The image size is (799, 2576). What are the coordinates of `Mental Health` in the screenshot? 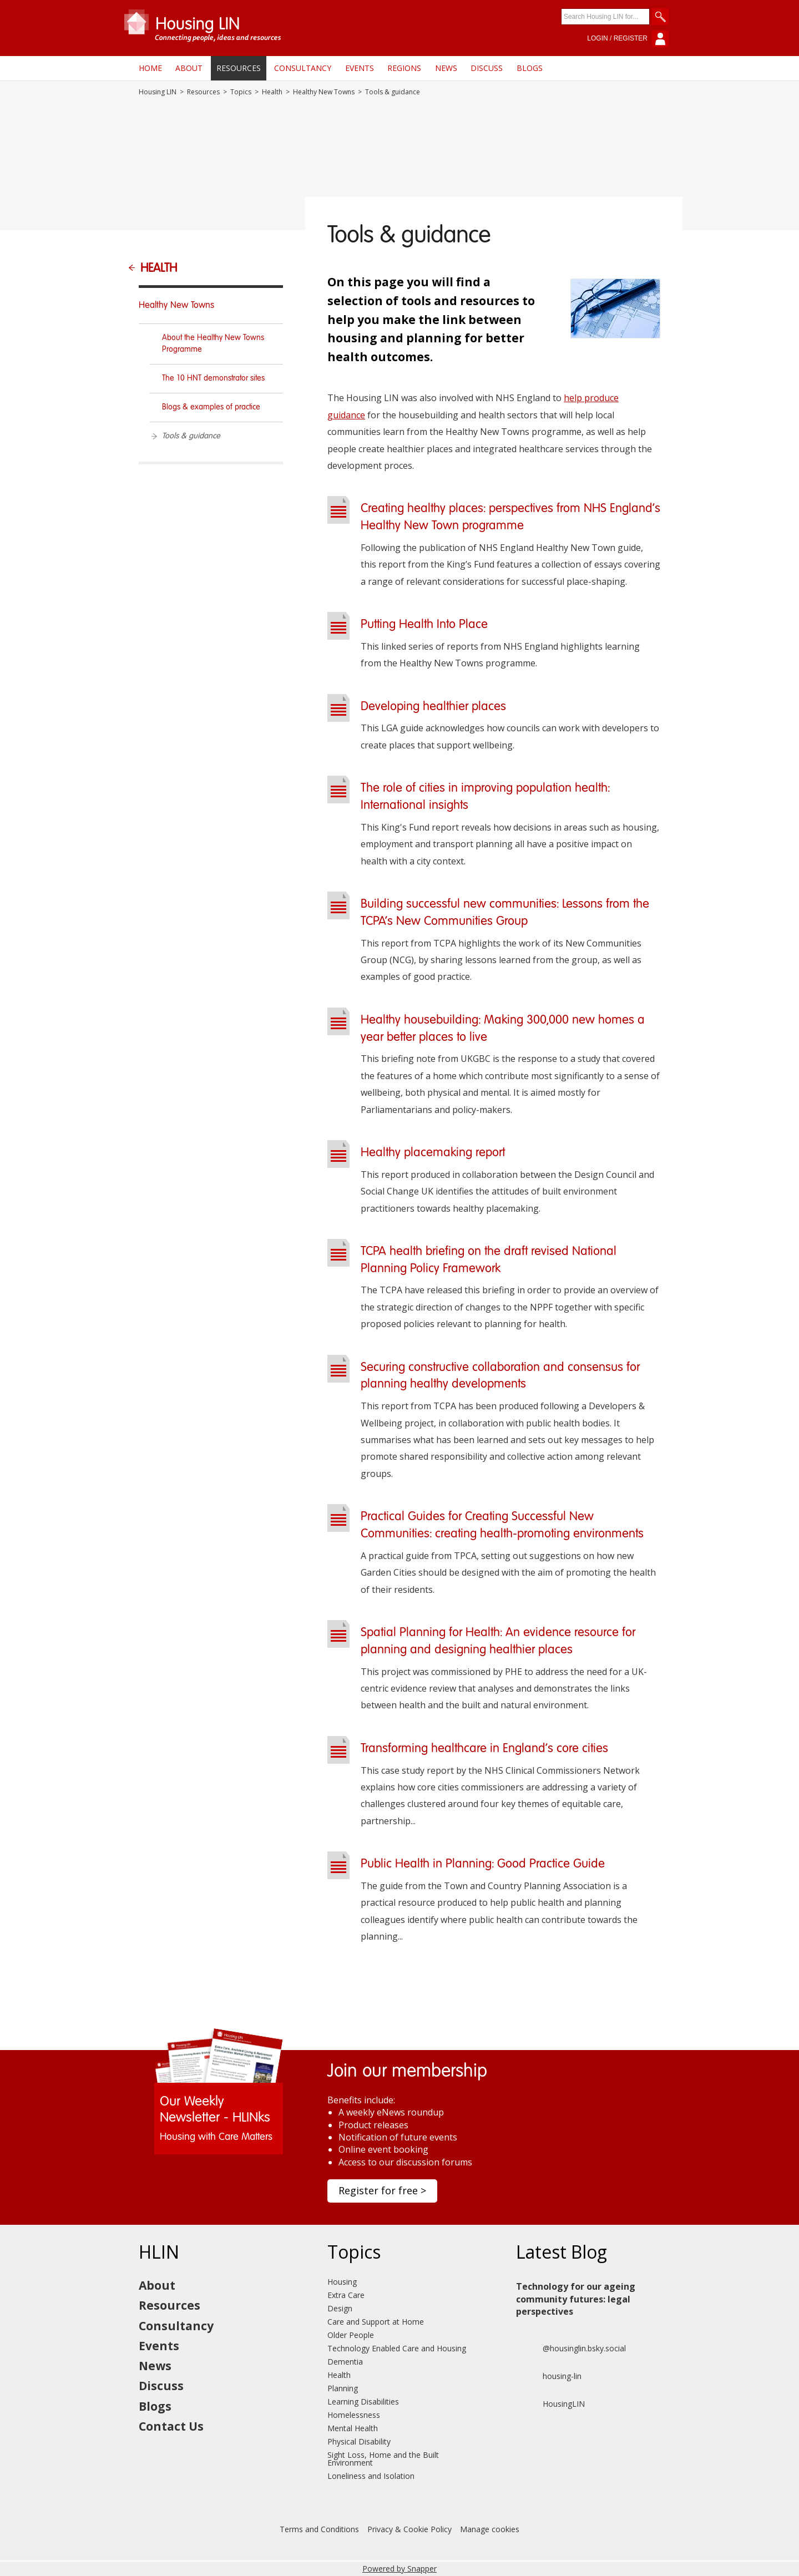 It's located at (352, 2428).